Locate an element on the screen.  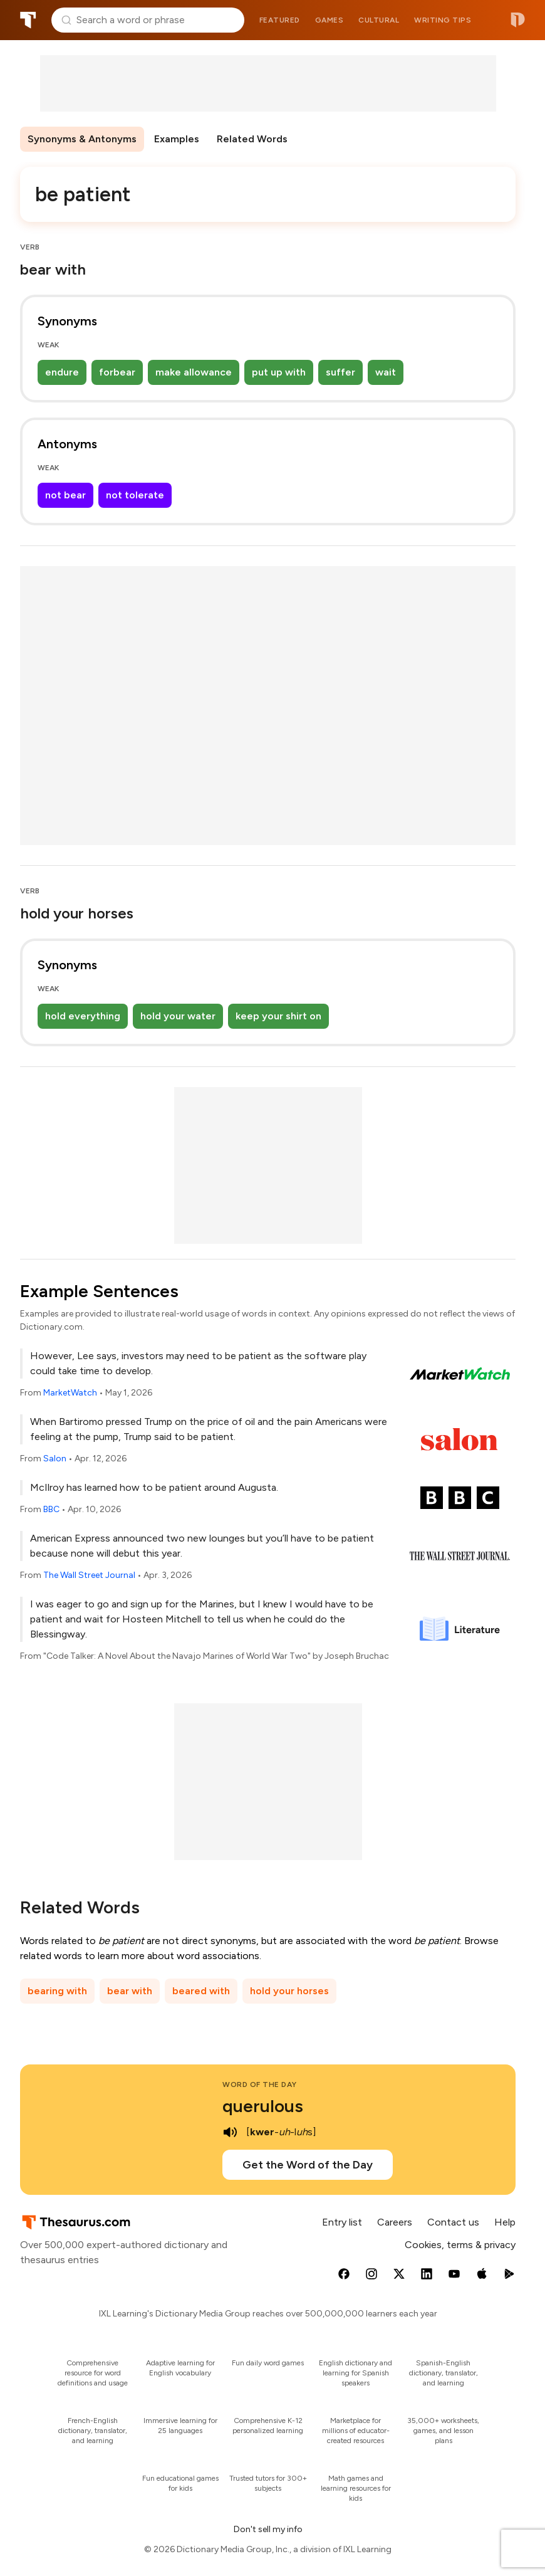
bear with is located at coordinates (129, 1991).